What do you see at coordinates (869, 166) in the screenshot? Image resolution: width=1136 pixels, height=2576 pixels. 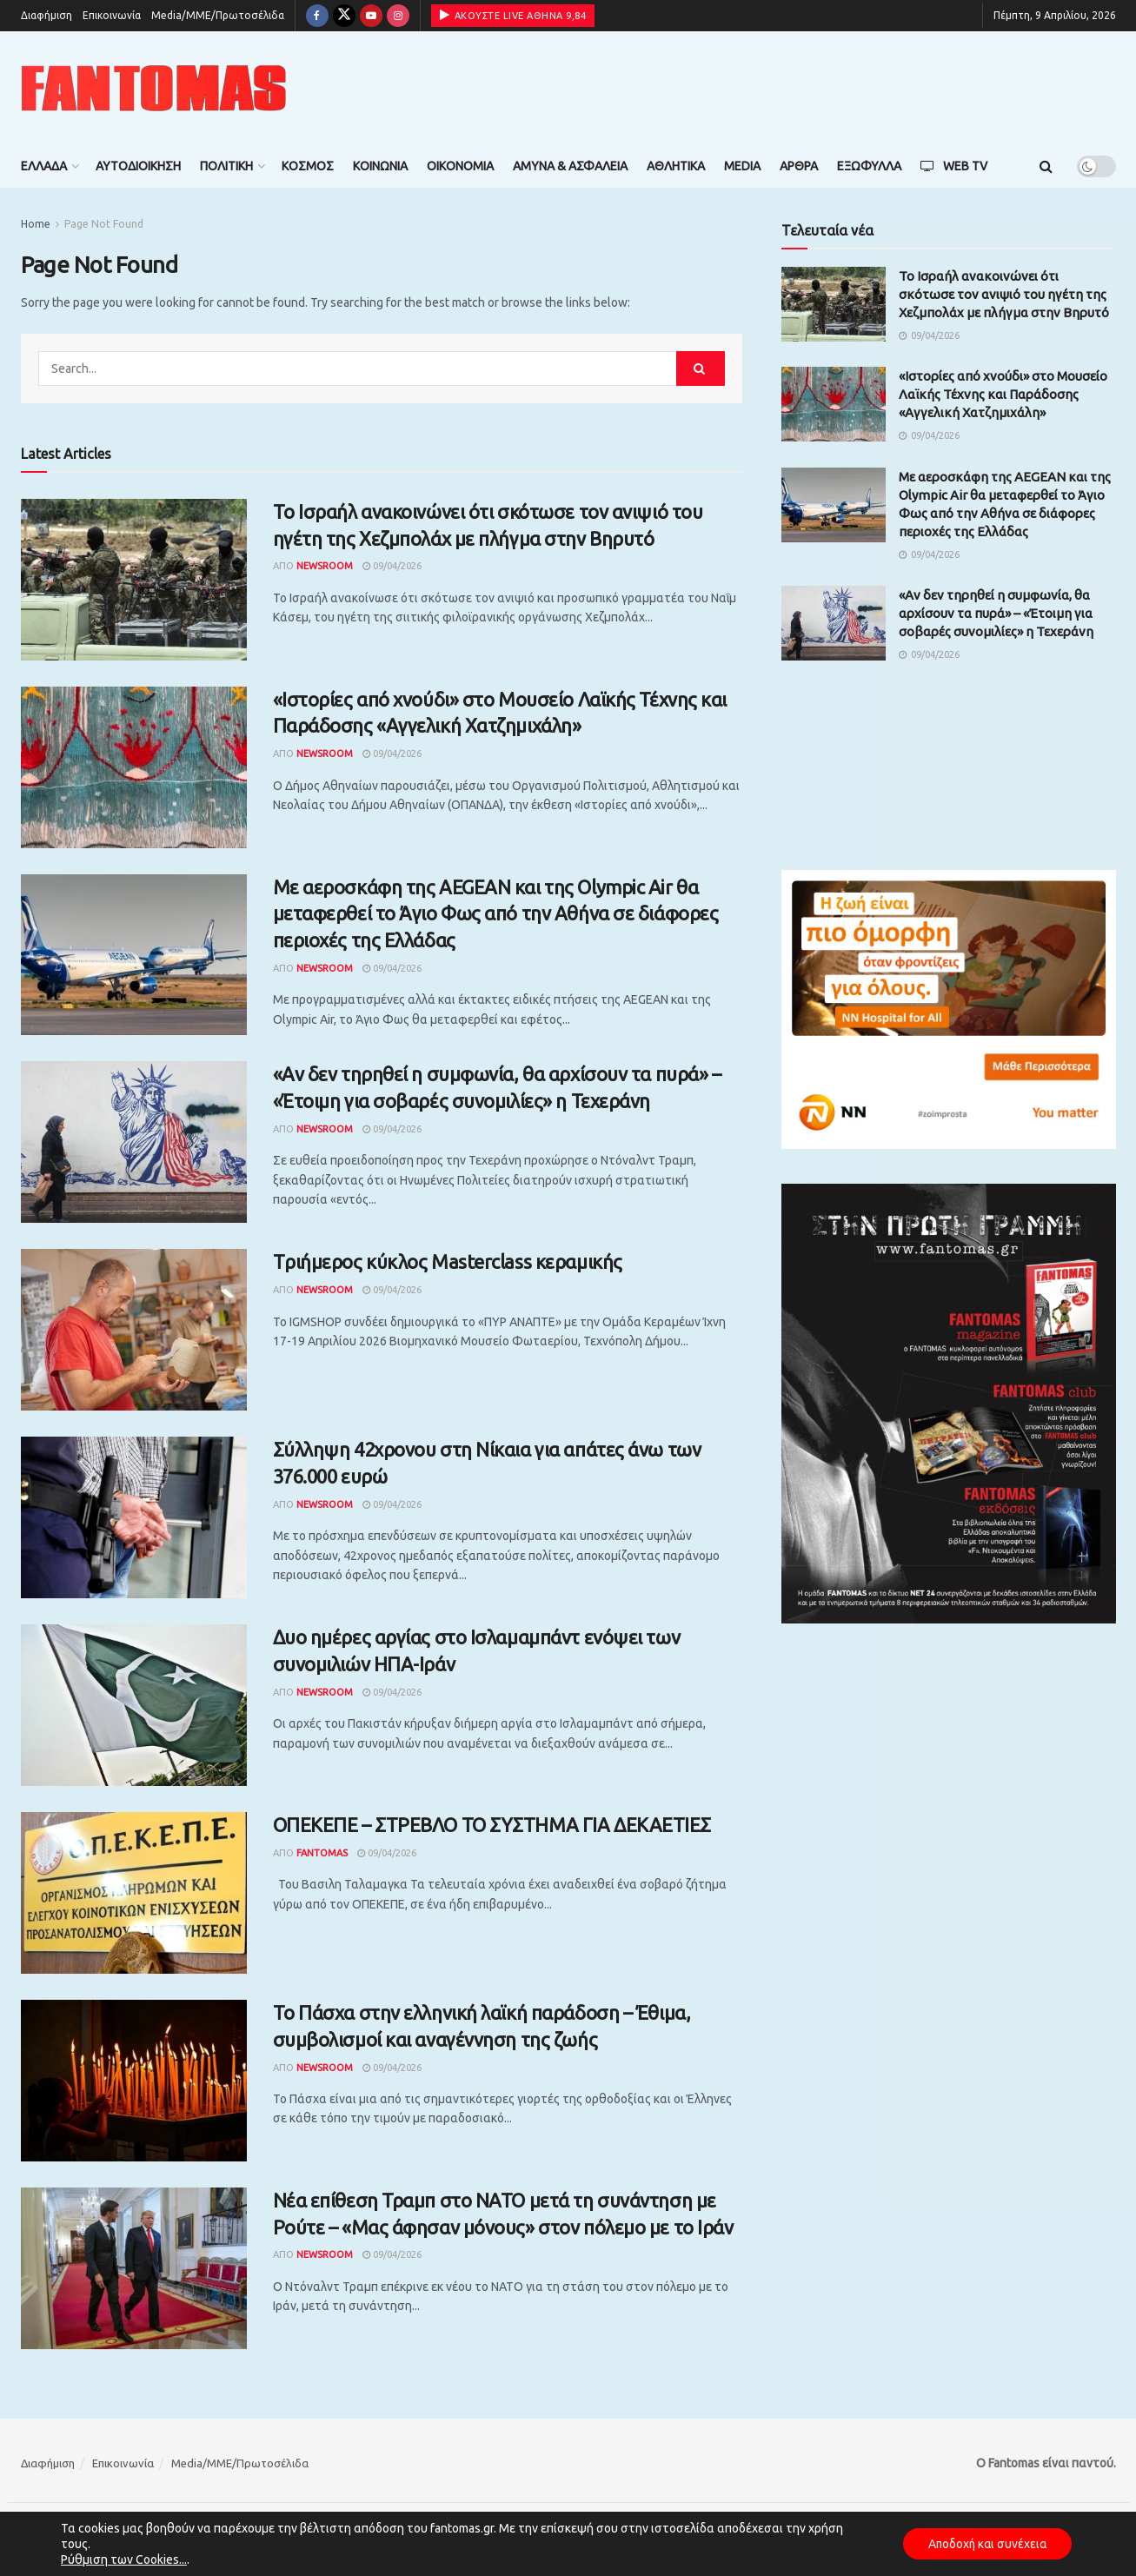 I see `Εξώφυλλα` at bounding box center [869, 166].